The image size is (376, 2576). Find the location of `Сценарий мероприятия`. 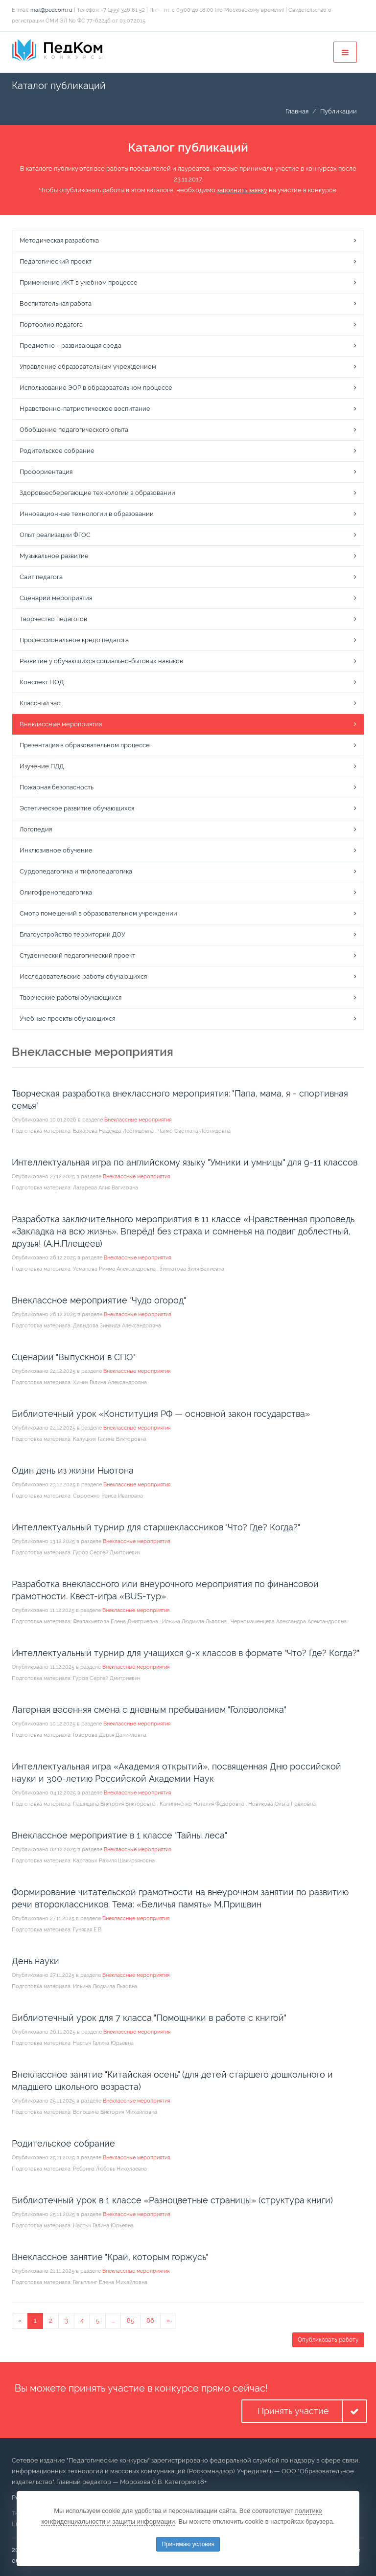

Сценарий мероприятия is located at coordinates (56, 598).